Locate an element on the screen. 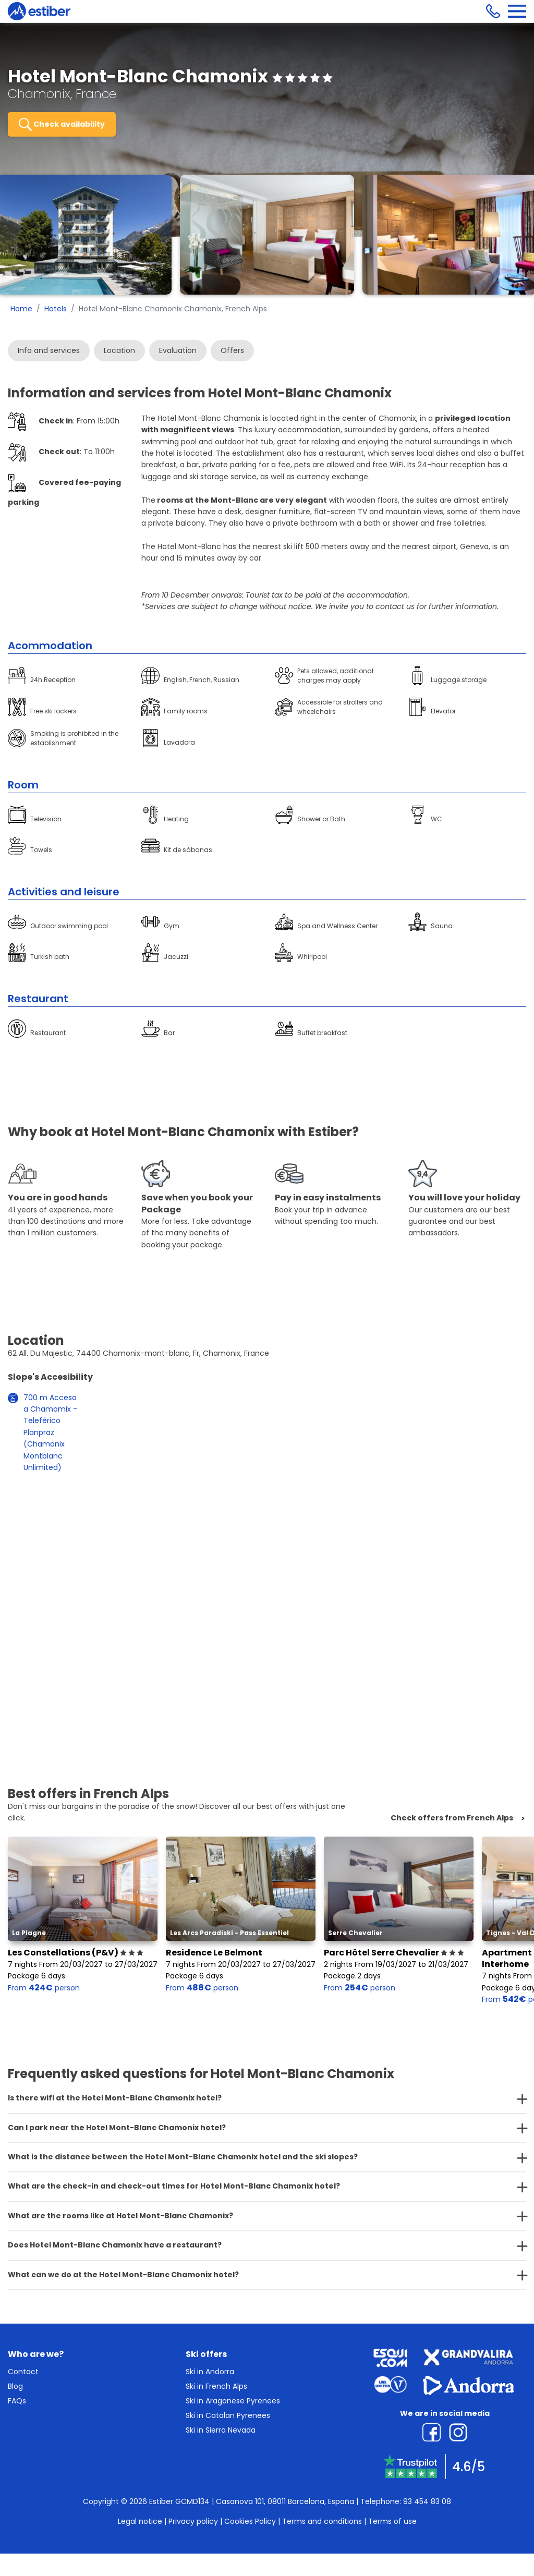 This screenshot has width=534, height=2576. Casanova 101, 08011 Barcelona, España is located at coordinates (285, 2501).